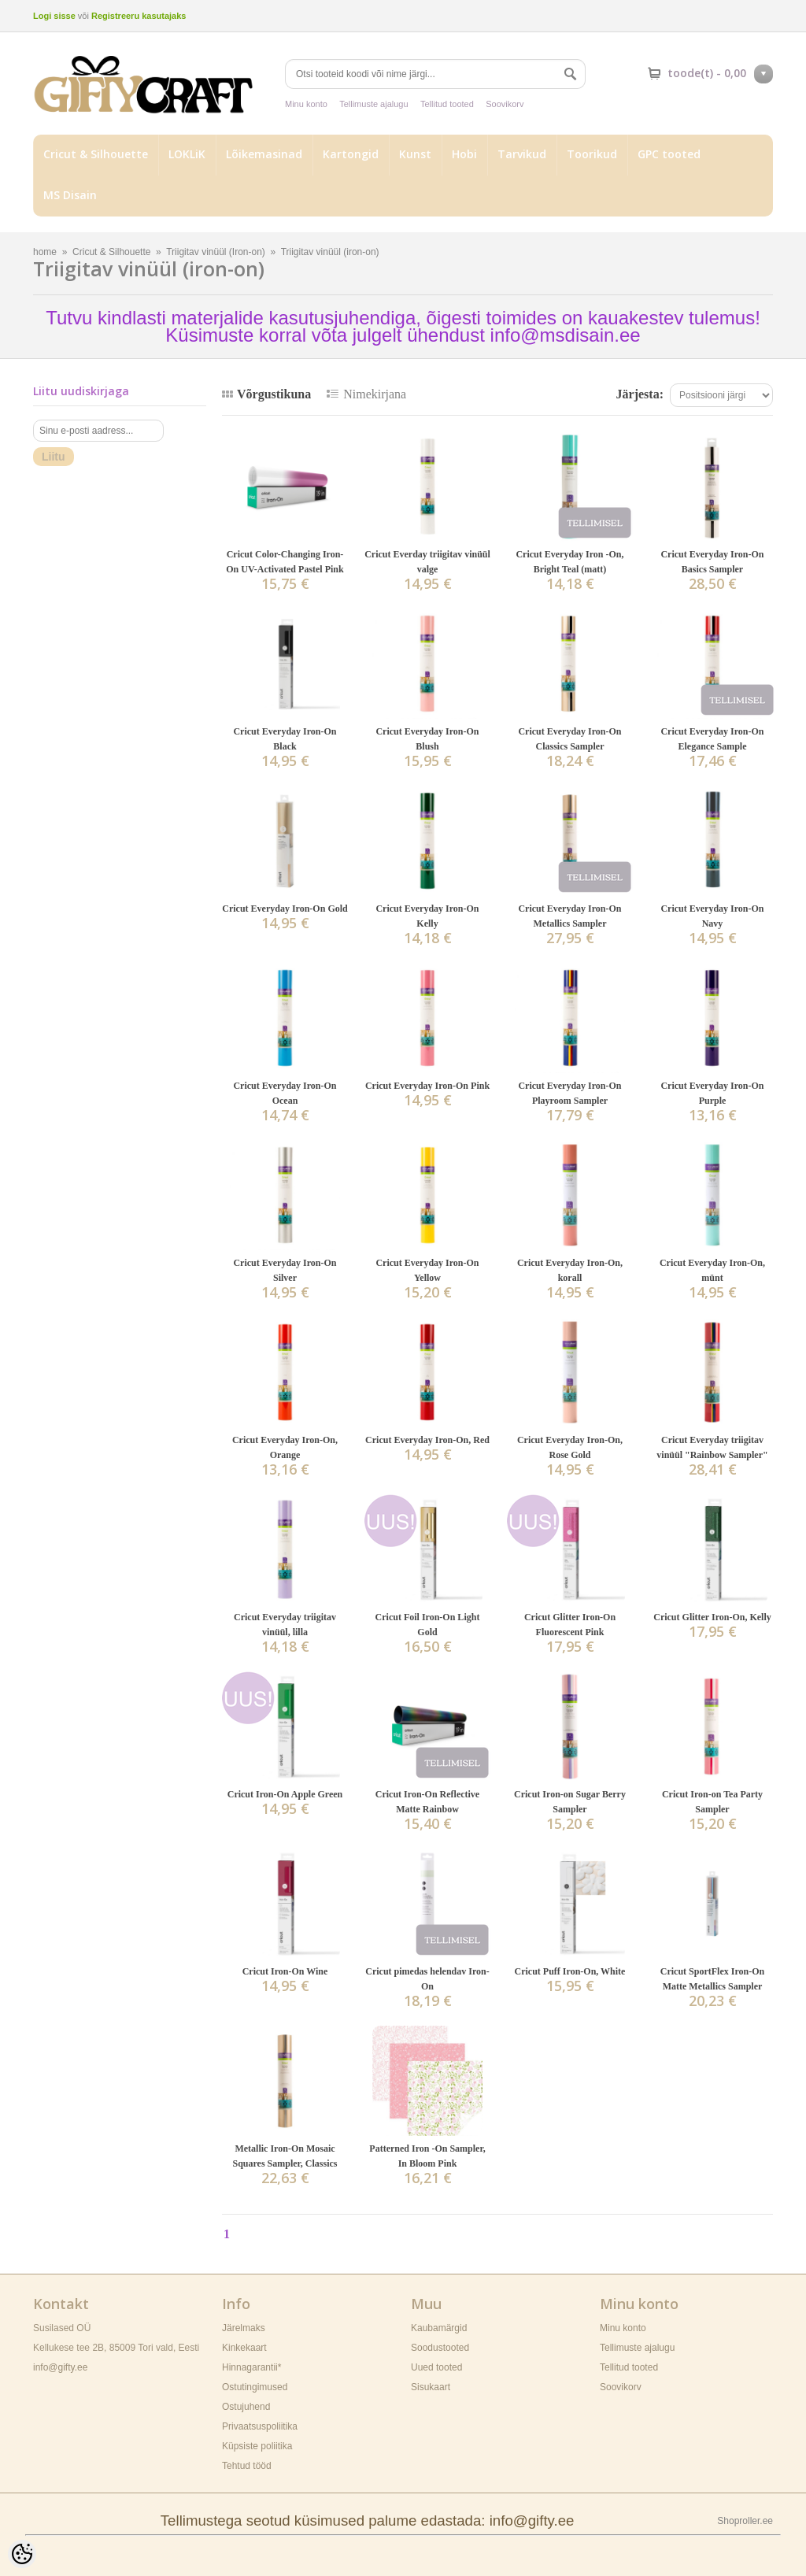 Image resolution: width=806 pixels, height=2576 pixels. I want to click on Triigitav vinüül (iron-on), so click(330, 251).